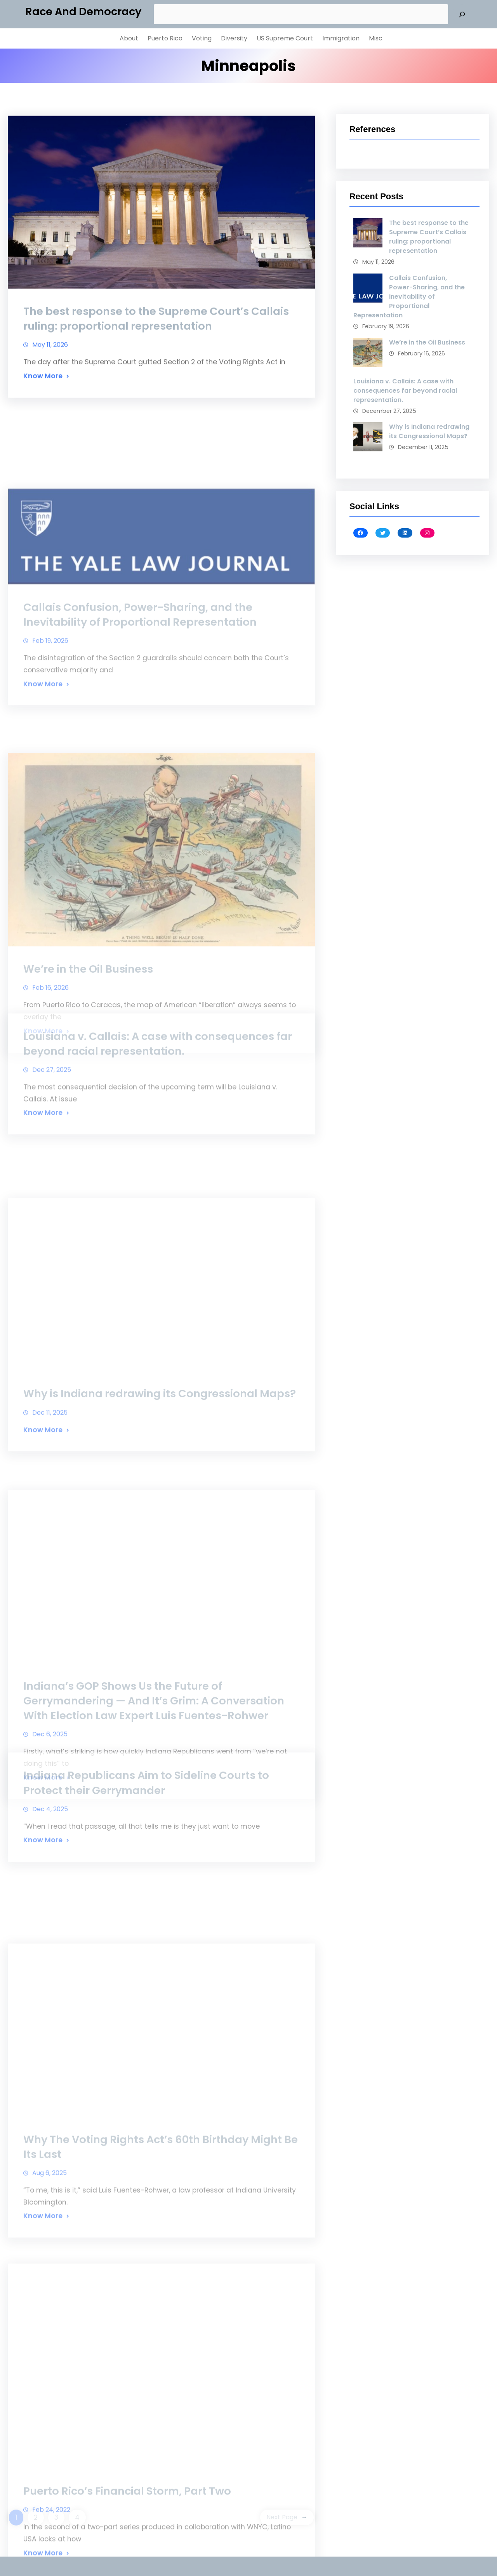  What do you see at coordinates (50, 1546) in the screenshot?
I see `Dec 11, 2025` at bounding box center [50, 1546].